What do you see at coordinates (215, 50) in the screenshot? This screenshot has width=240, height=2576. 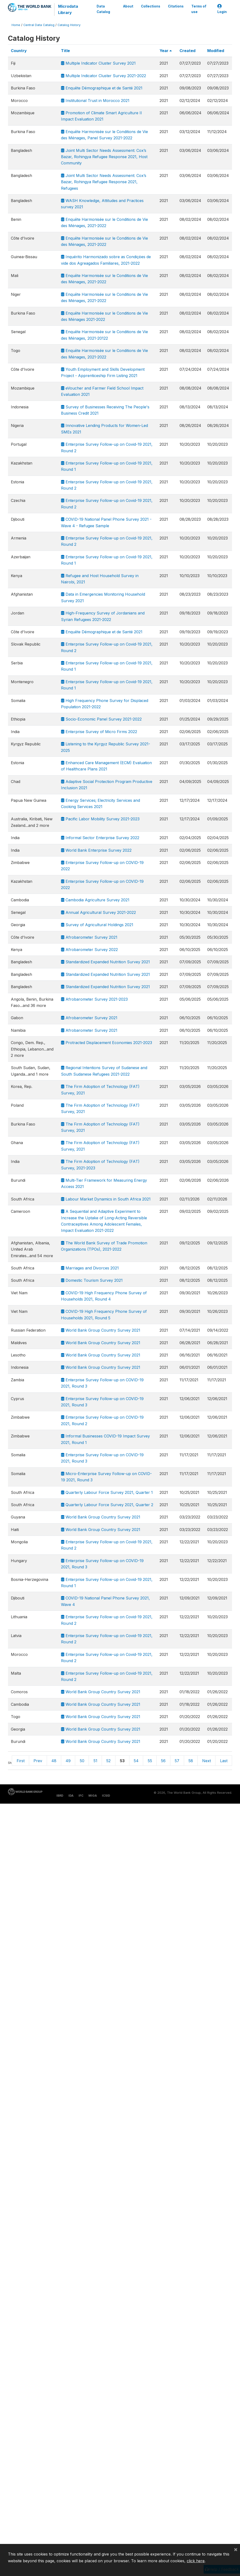 I see `Modified` at bounding box center [215, 50].